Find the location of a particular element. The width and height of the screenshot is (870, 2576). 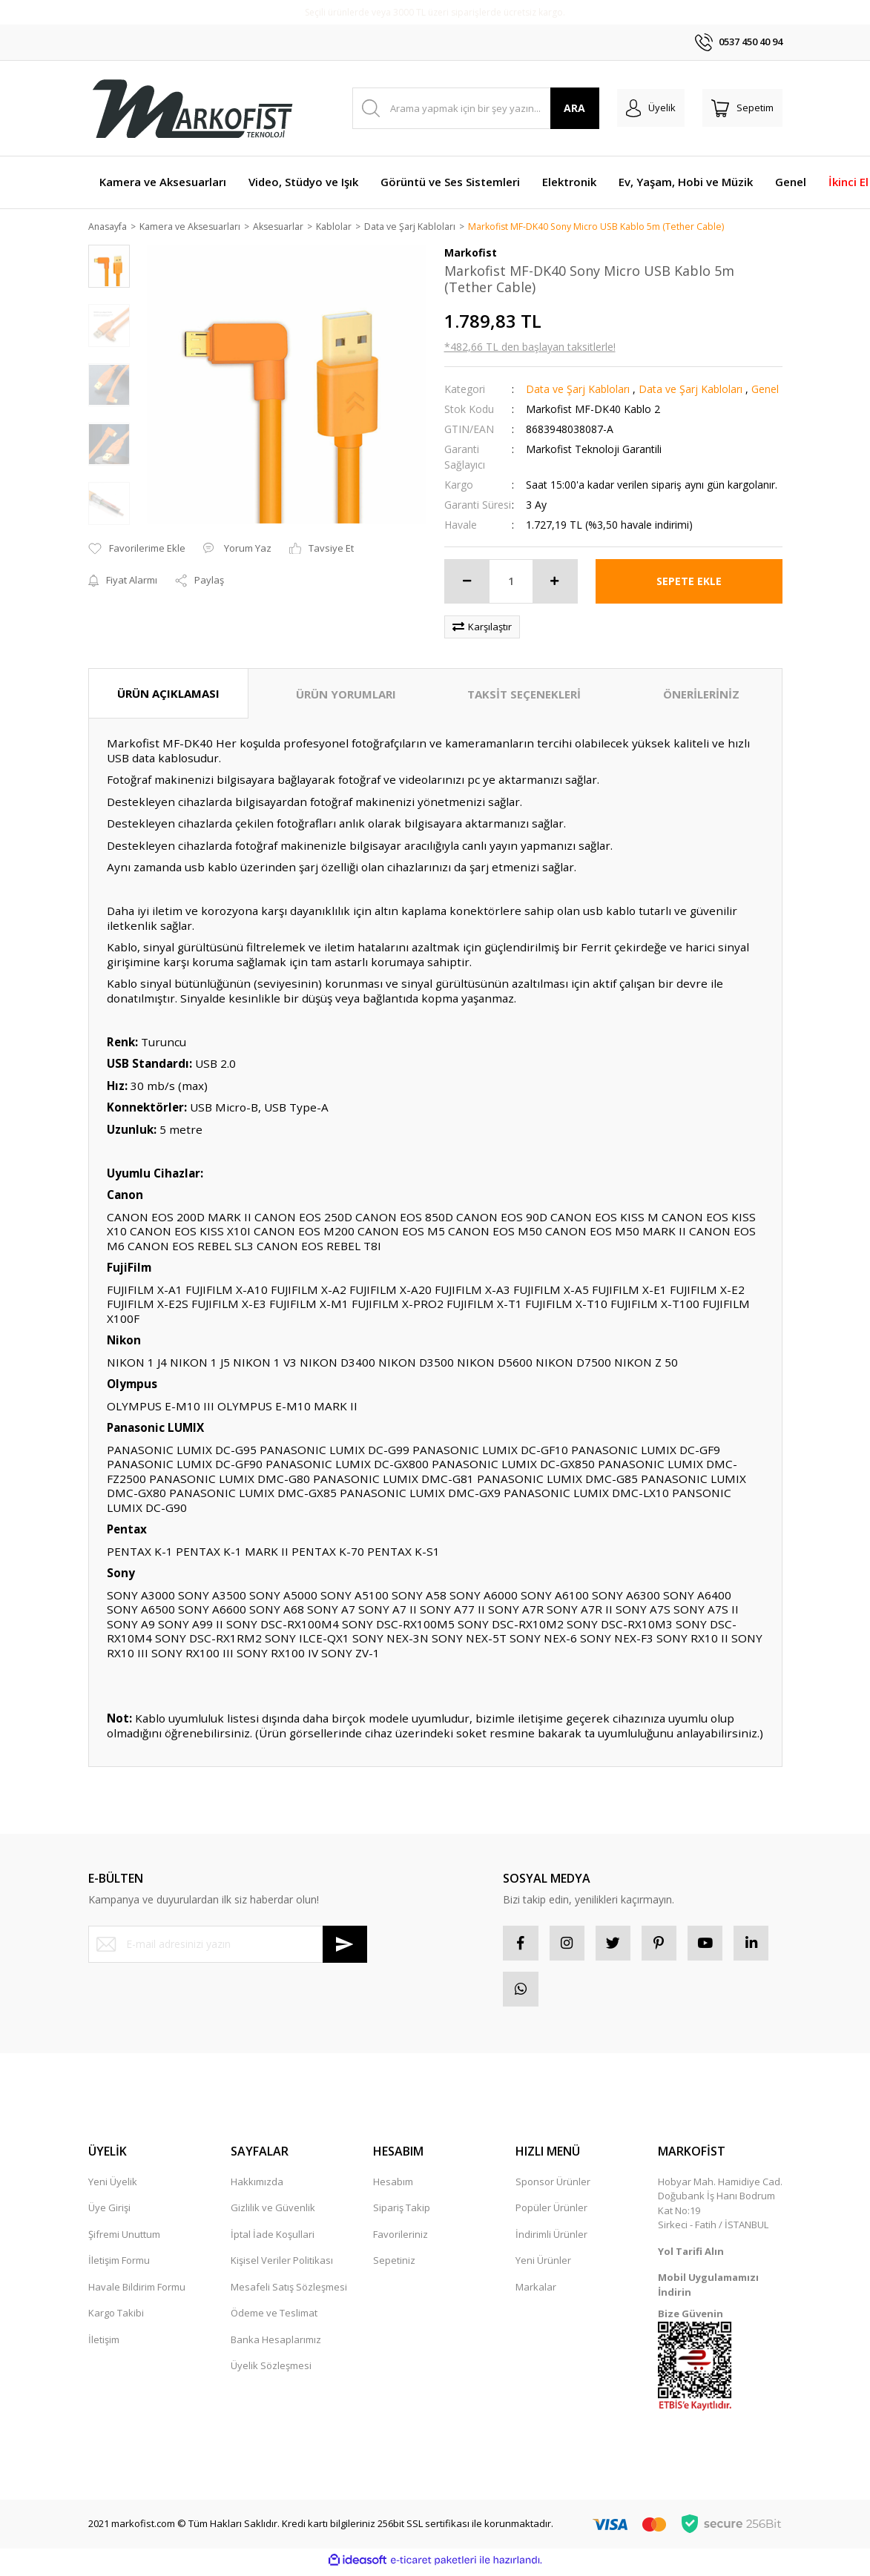

Üye Girişi is located at coordinates (109, 2212).